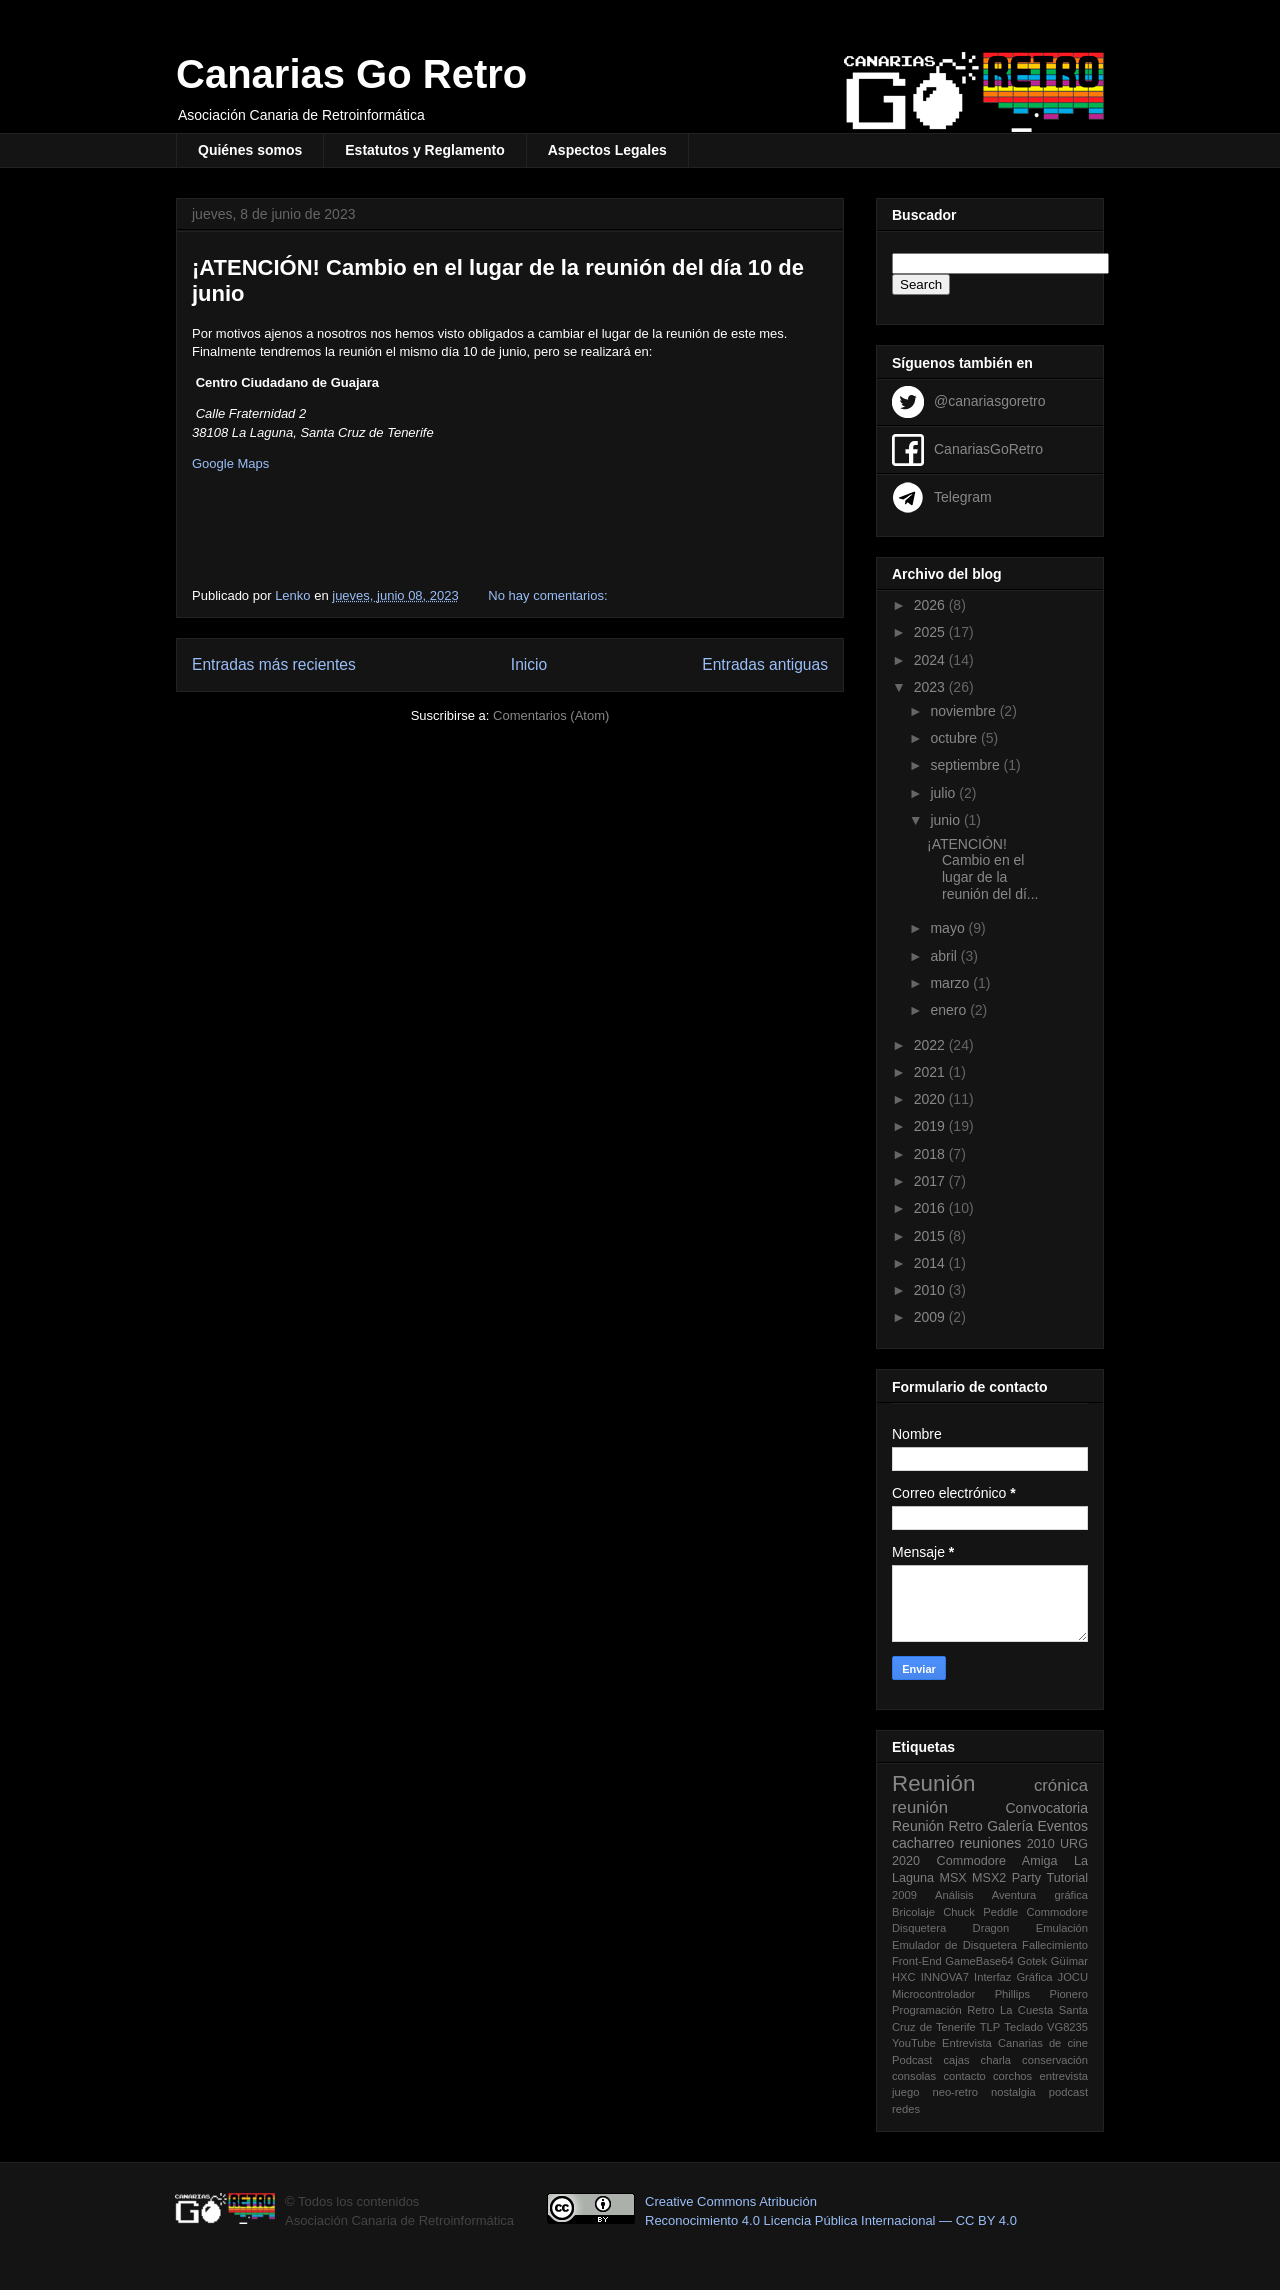 Image resolution: width=1280 pixels, height=2290 pixels. I want to click on Microcontrolador, so click(933, 1994).